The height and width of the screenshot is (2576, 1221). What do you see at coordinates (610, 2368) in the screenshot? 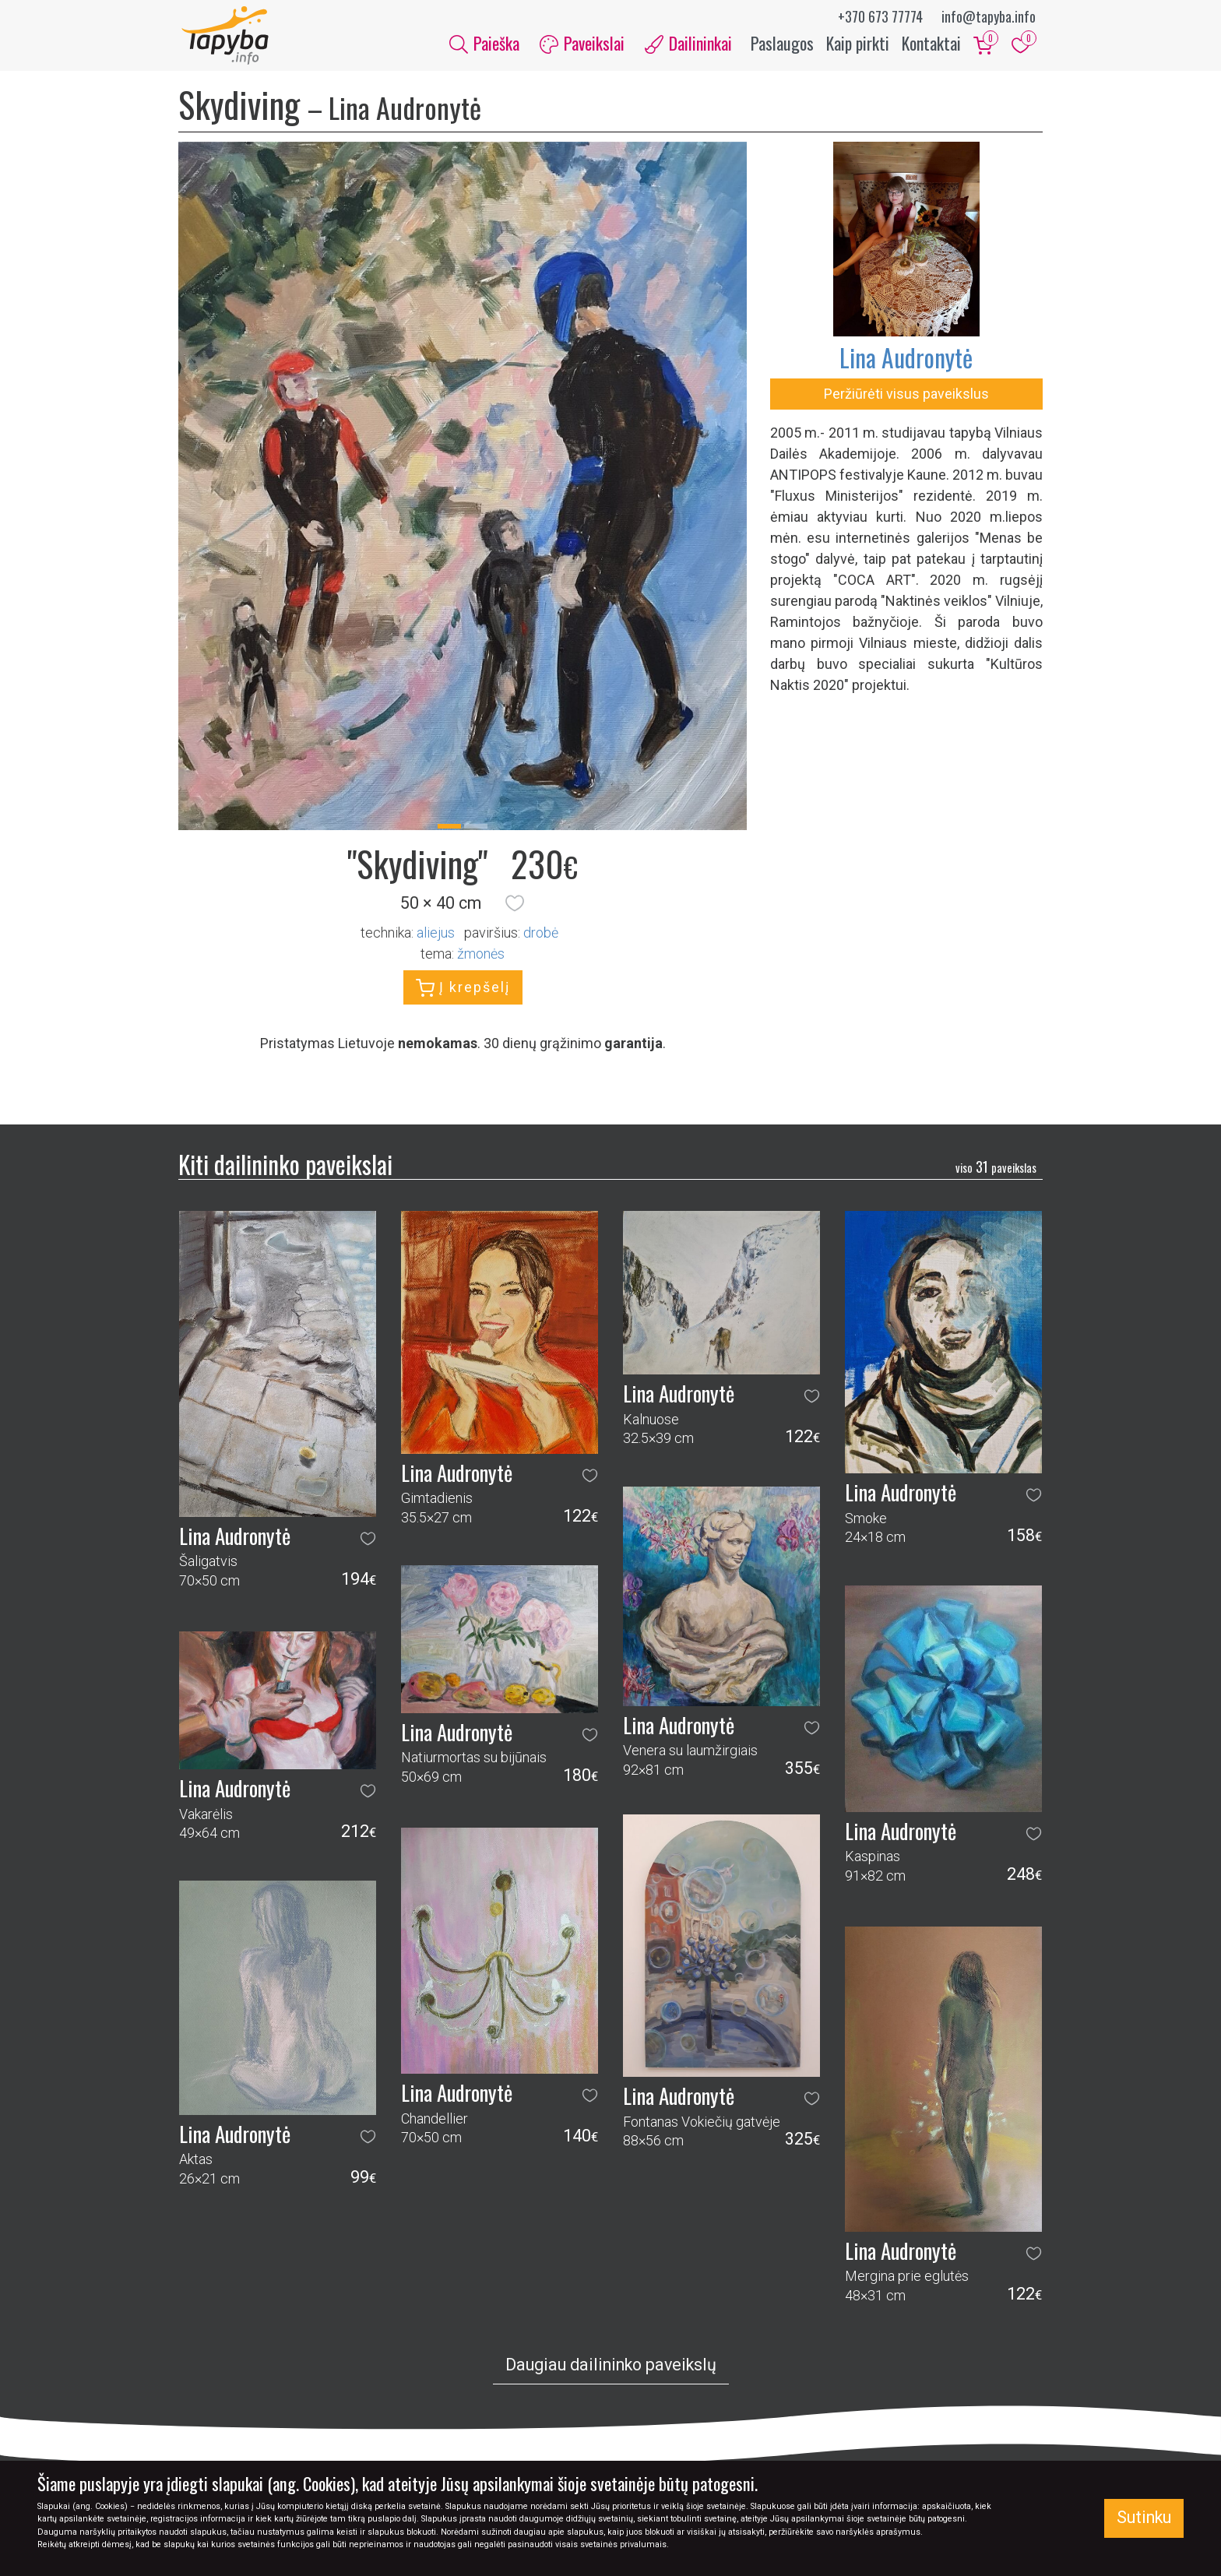
I see `Daugiau dailininko paveikslų` at bounding box center [610, 2368].